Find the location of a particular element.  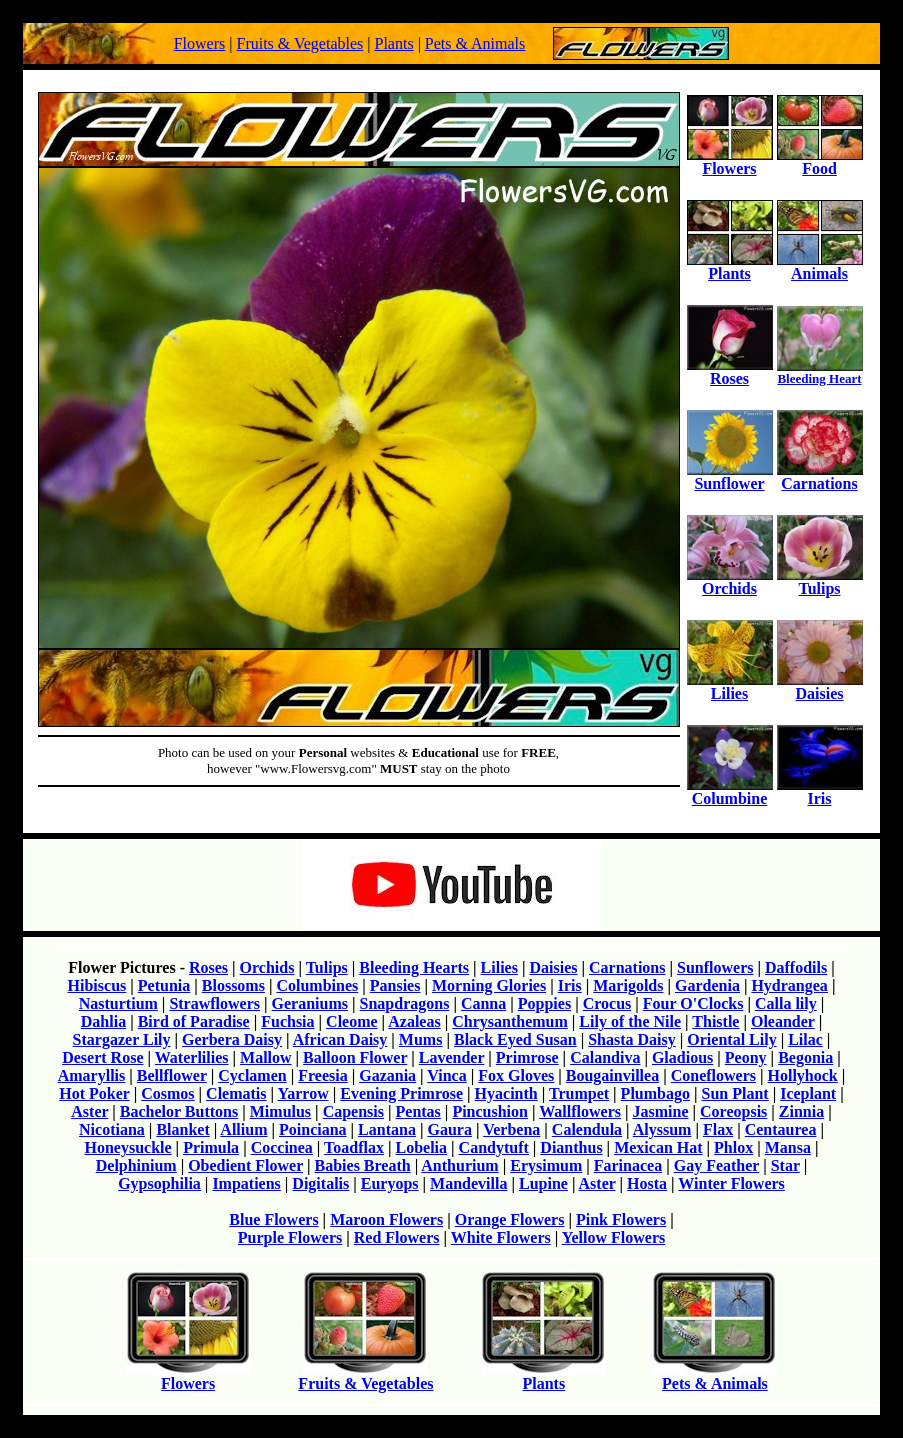

Pansies is located at coordinates (395, 985).